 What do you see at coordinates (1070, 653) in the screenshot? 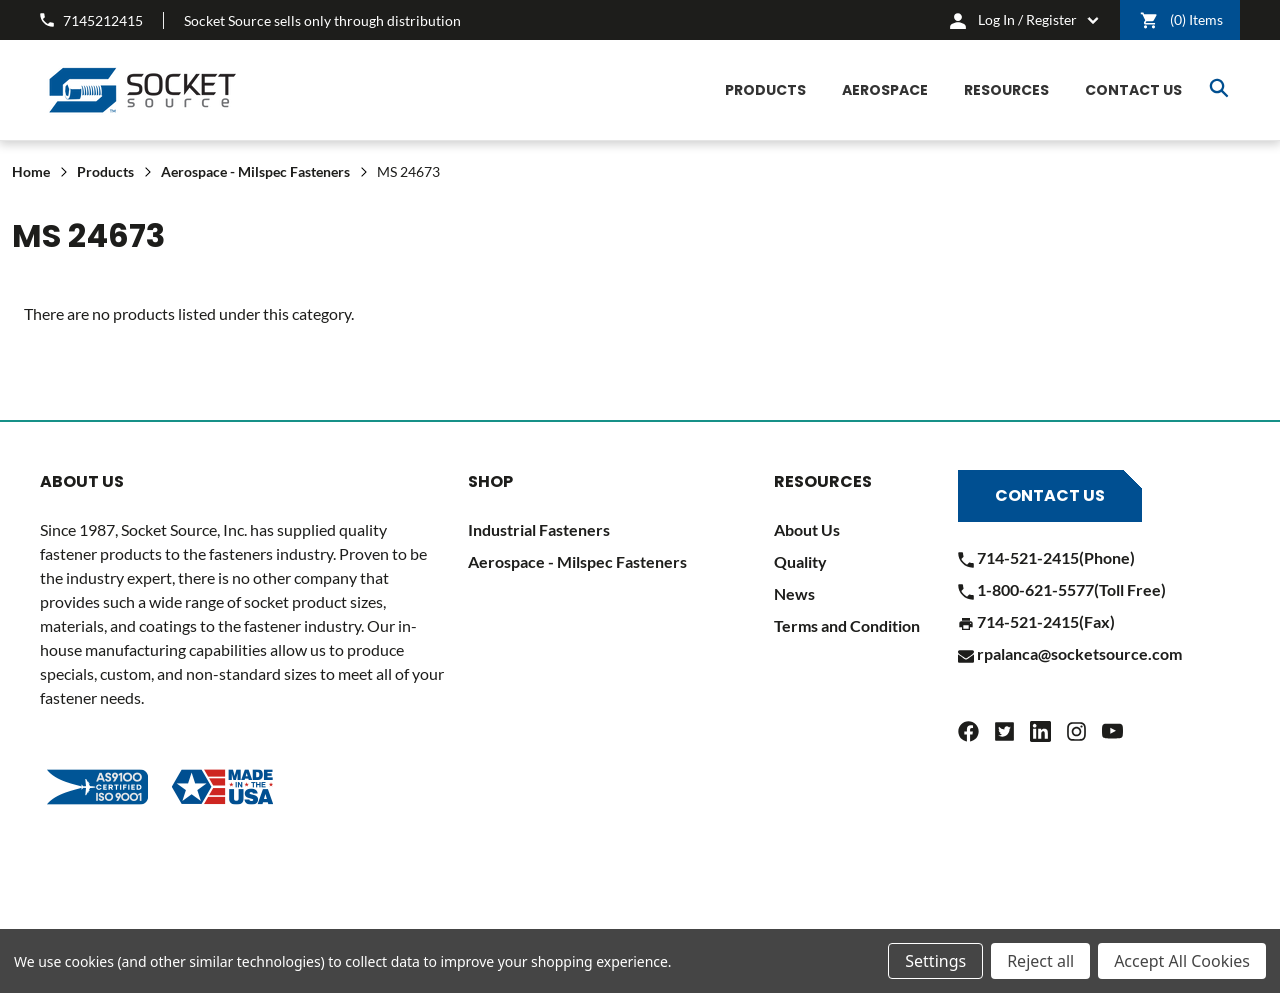
I see `rpalanca@socketsource.com` at bounding box center [1070, 653].